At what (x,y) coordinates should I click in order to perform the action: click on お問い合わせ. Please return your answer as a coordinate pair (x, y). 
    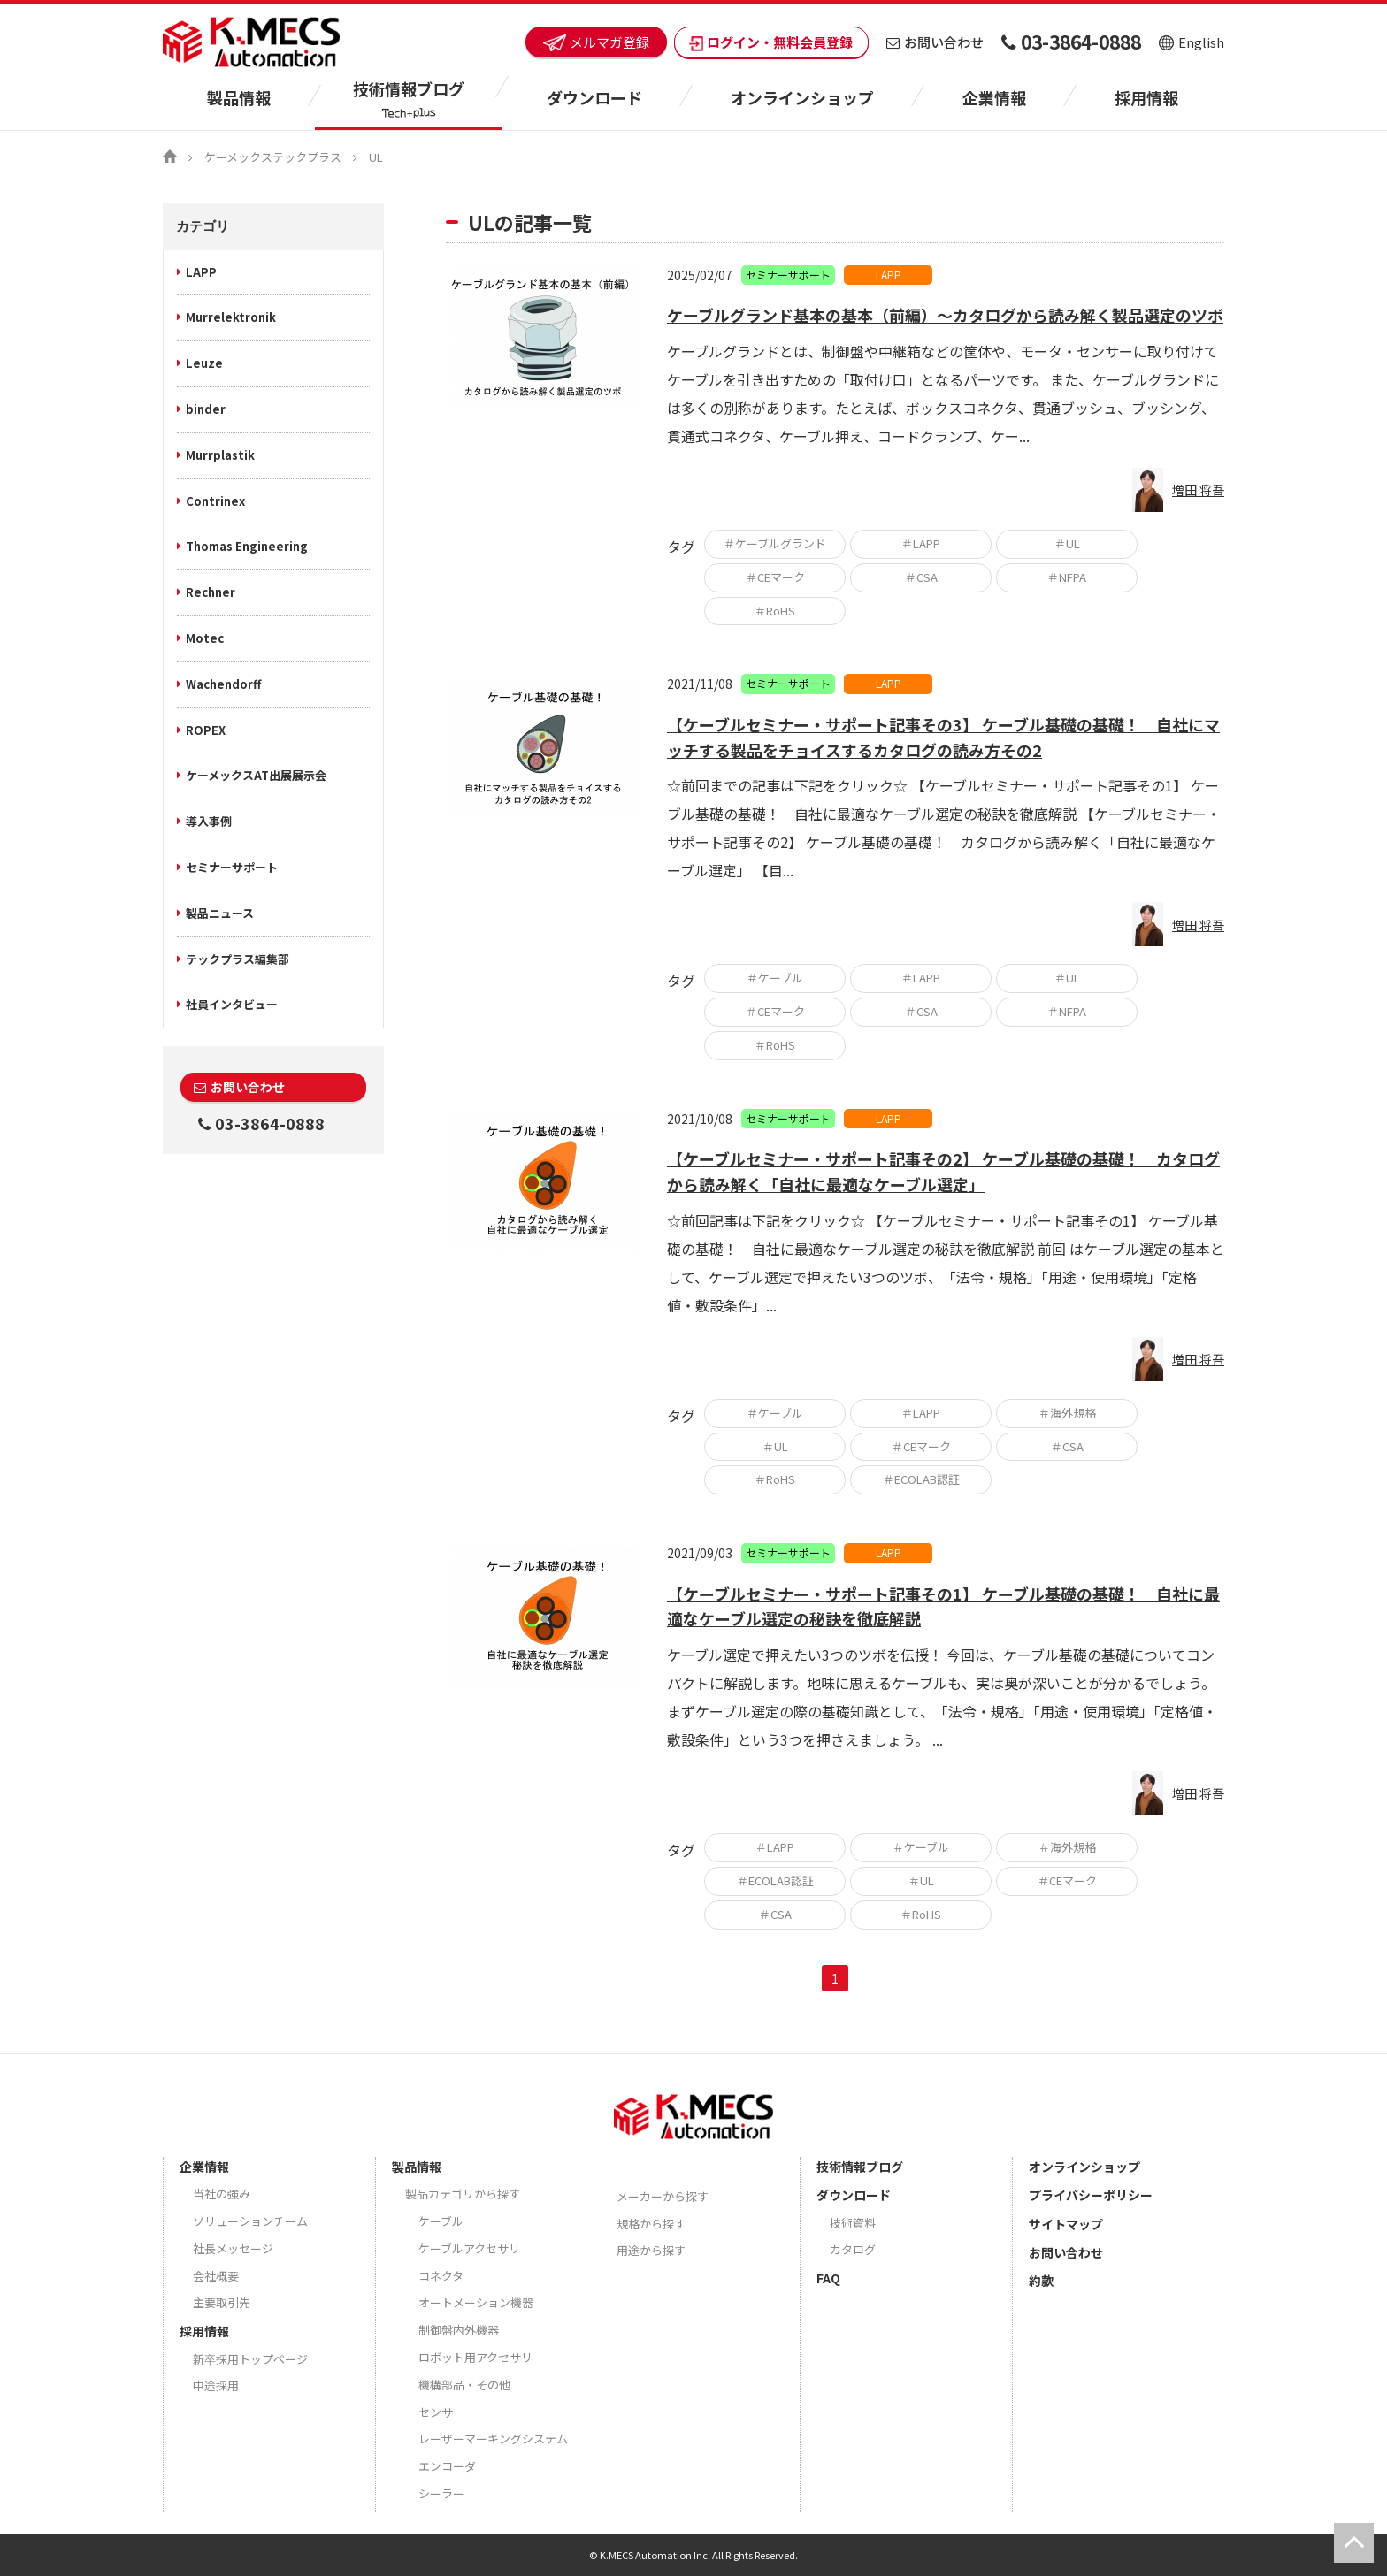
    Looking at the image, I should click on (935, 42).